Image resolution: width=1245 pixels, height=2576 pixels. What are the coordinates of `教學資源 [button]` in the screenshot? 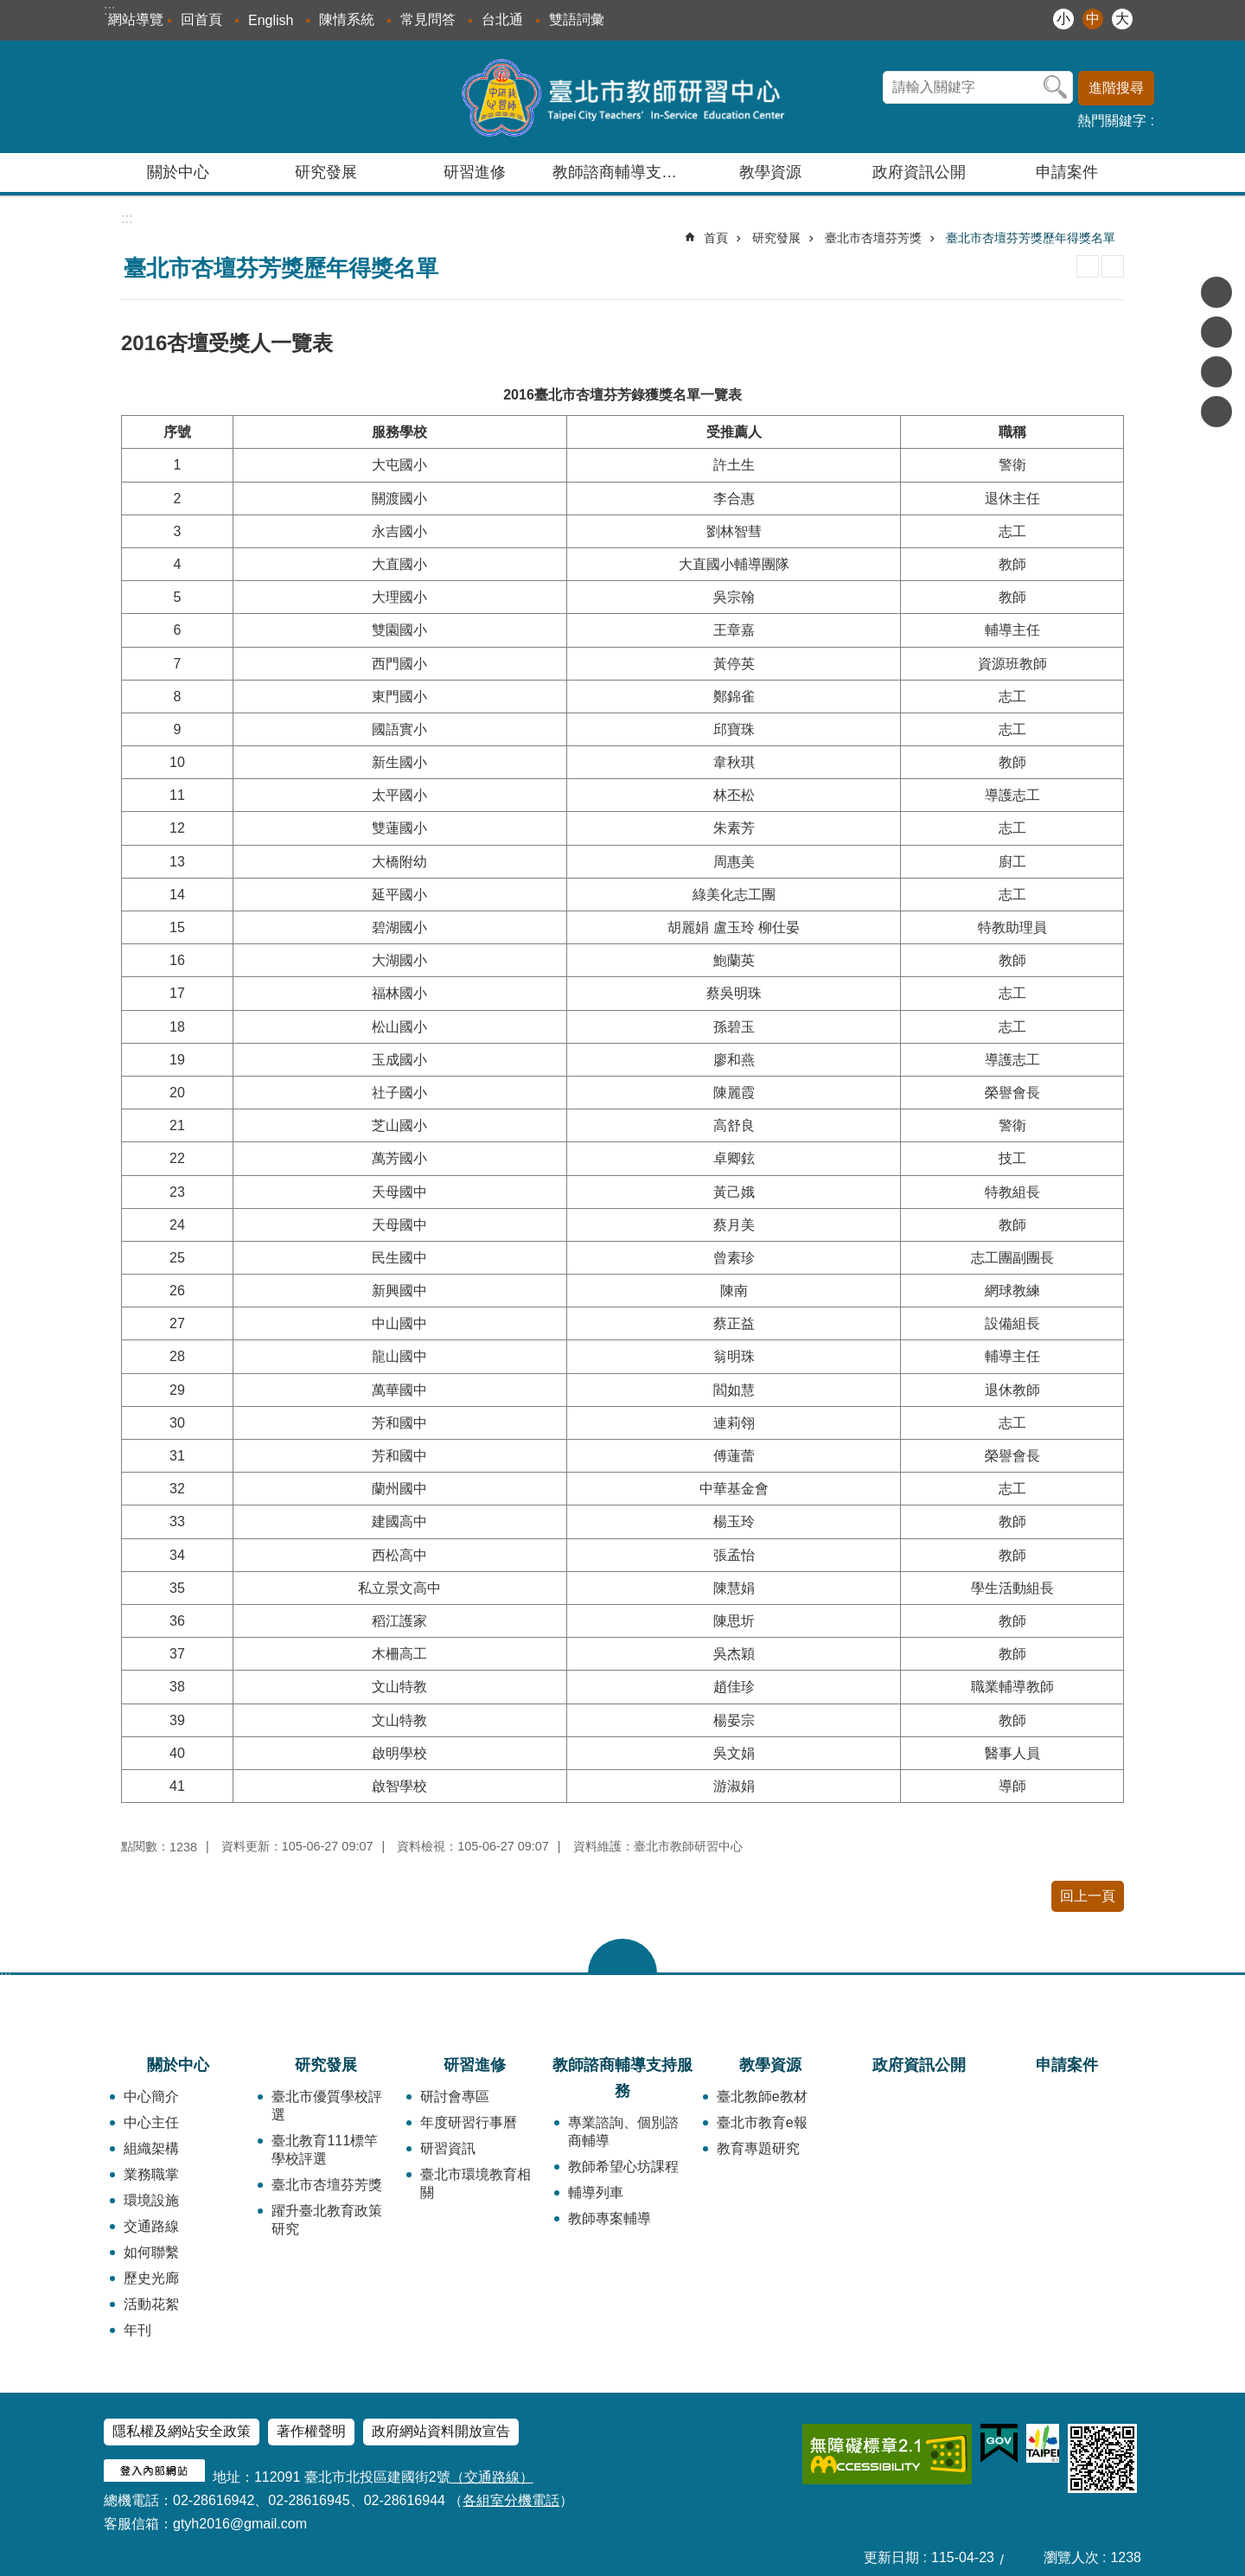 It's located at (770, 172).